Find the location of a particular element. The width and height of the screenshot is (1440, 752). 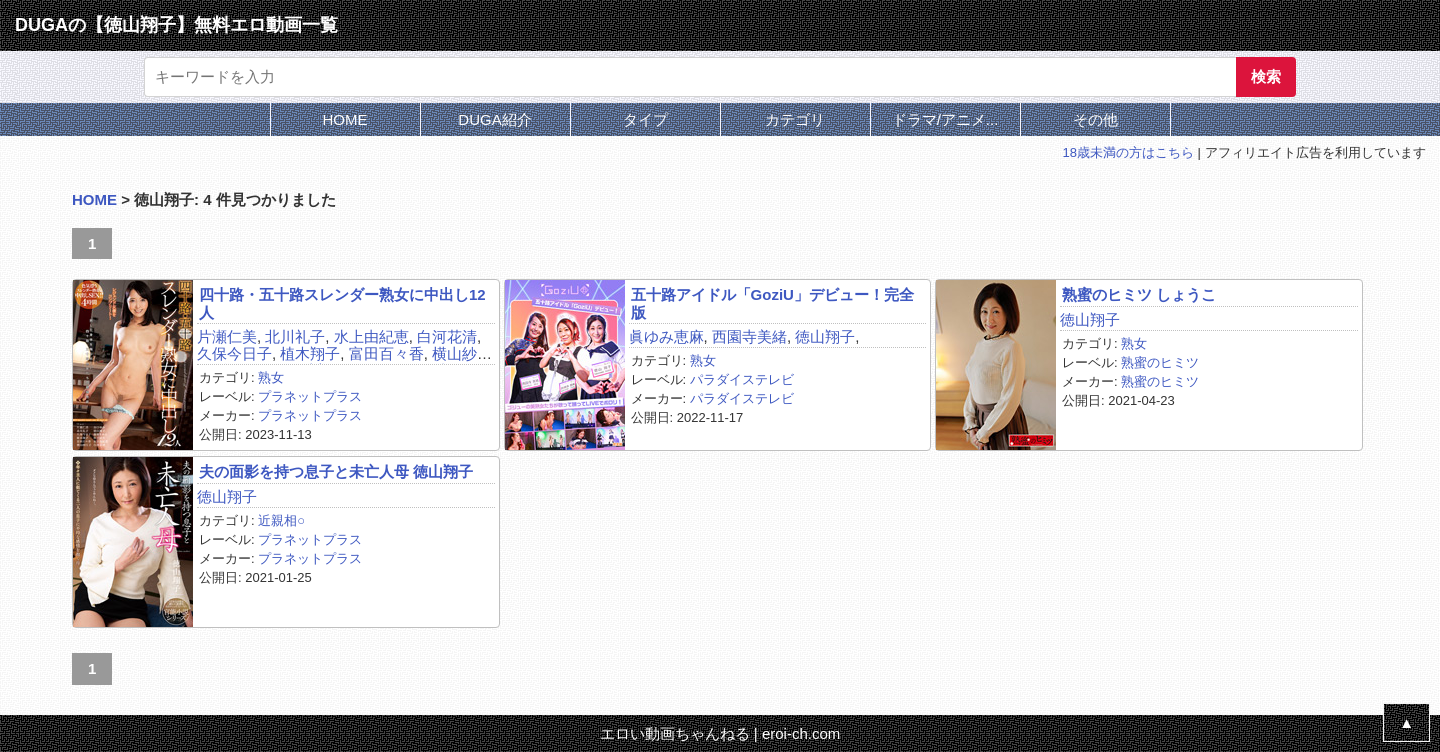

熟蜜のヒミツ しょうこ is located at coordinates (1139, 294).